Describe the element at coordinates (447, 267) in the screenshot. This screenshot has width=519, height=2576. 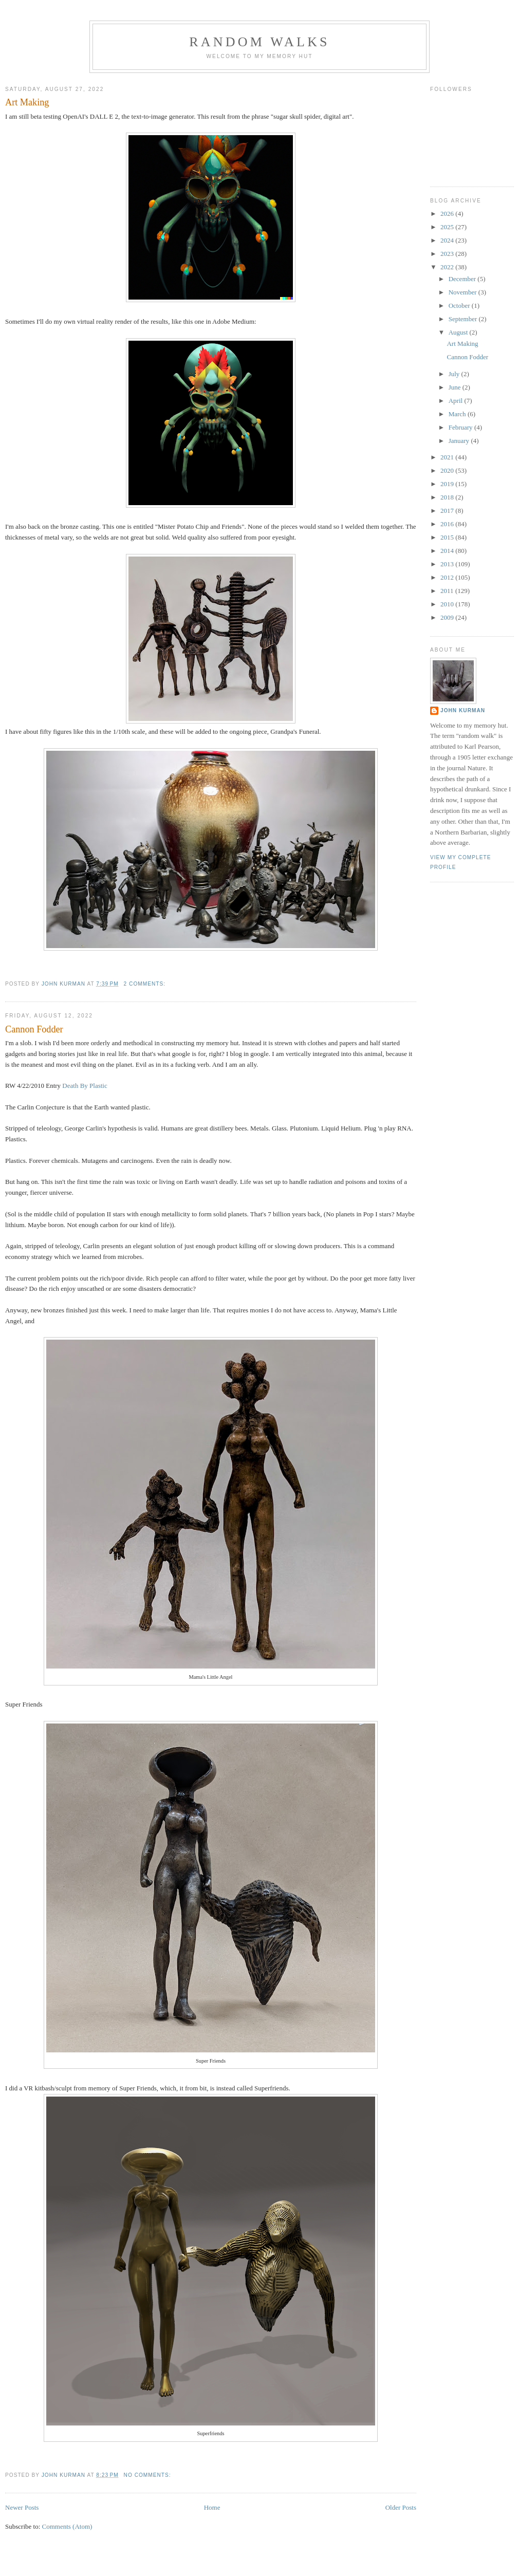
I see `2022` at that location.